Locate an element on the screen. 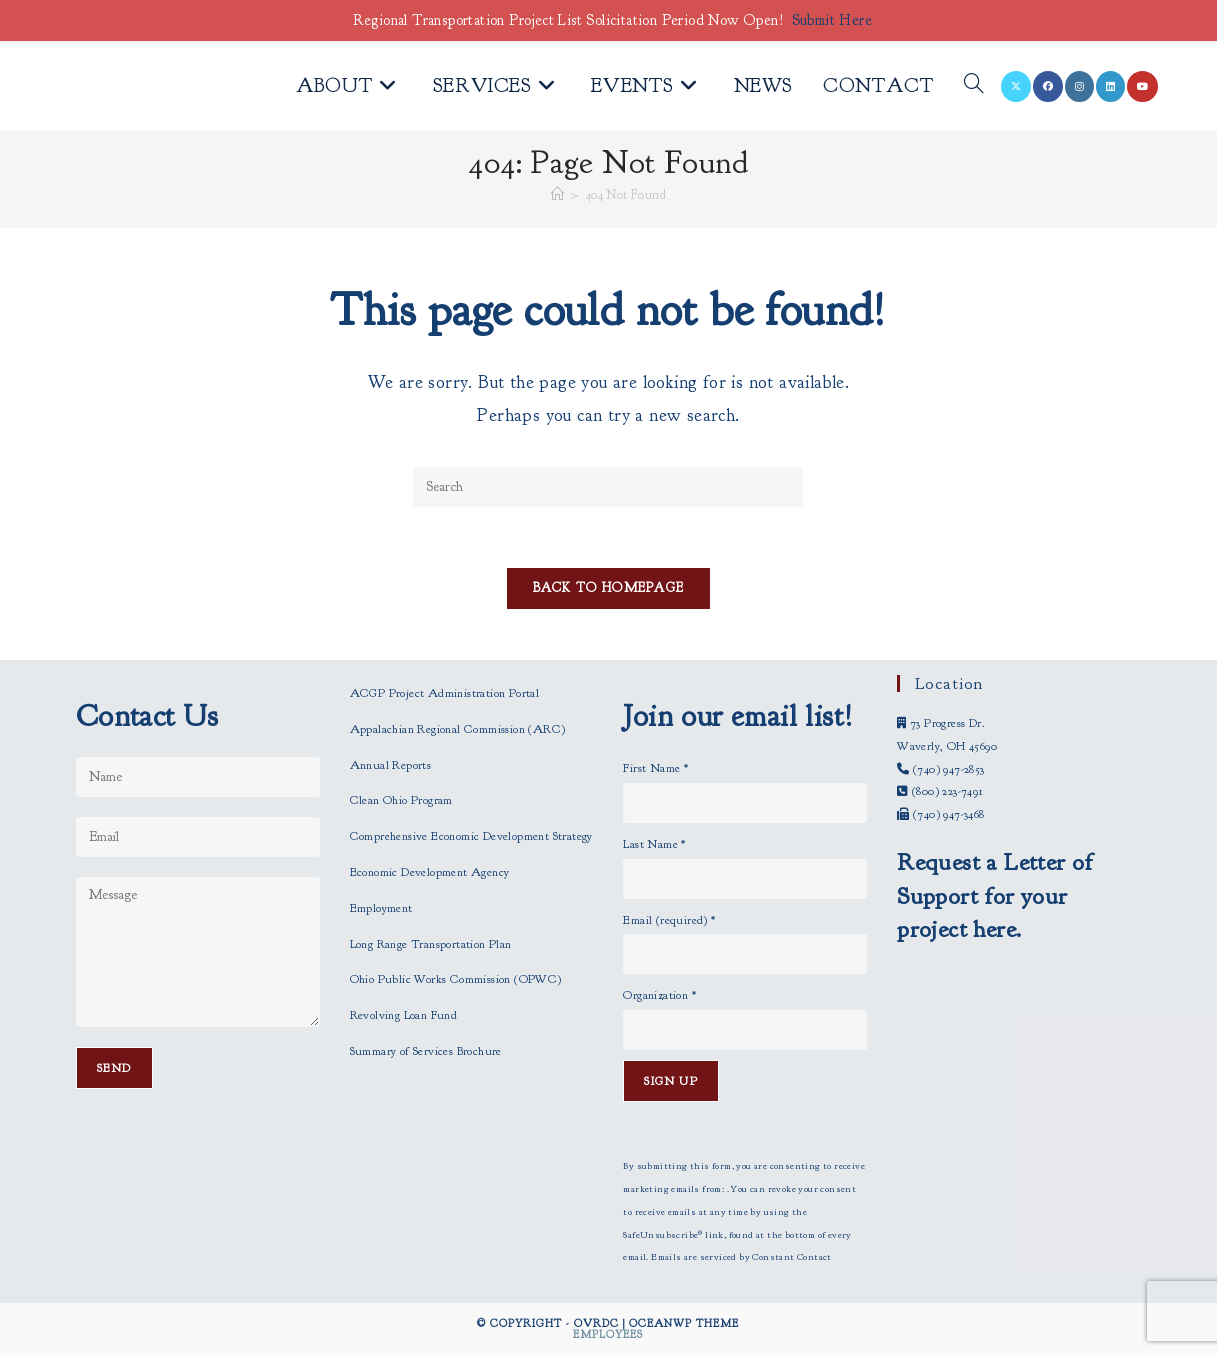  Ohio Public Works Commission (OPWC) is located at coordinates (456, 979).